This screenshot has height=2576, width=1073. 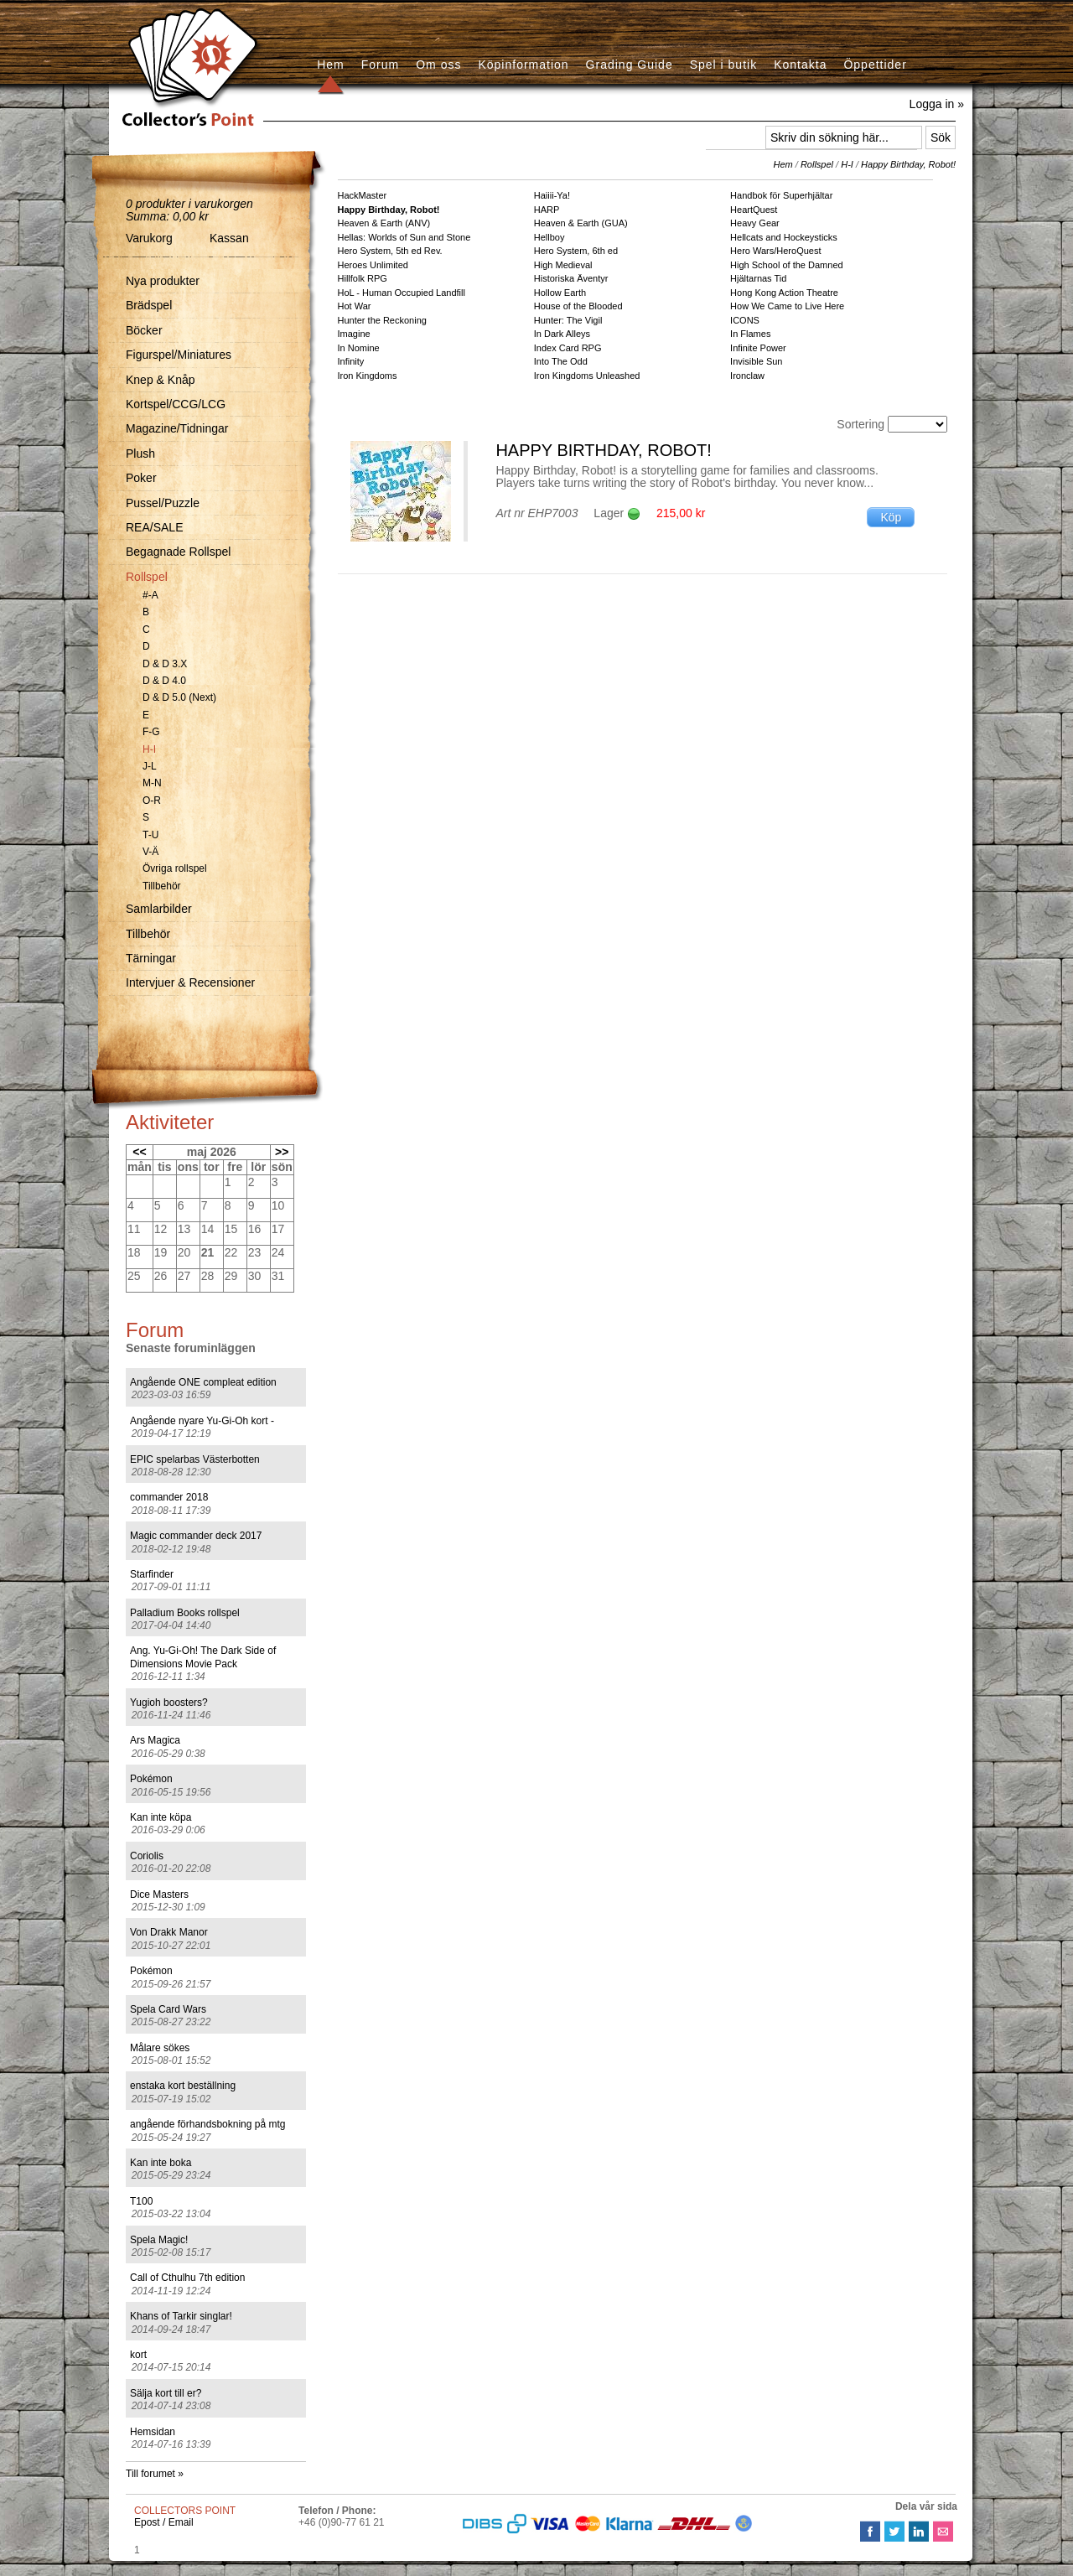 I want to click on In Nomine, so click(x=359, y=348).